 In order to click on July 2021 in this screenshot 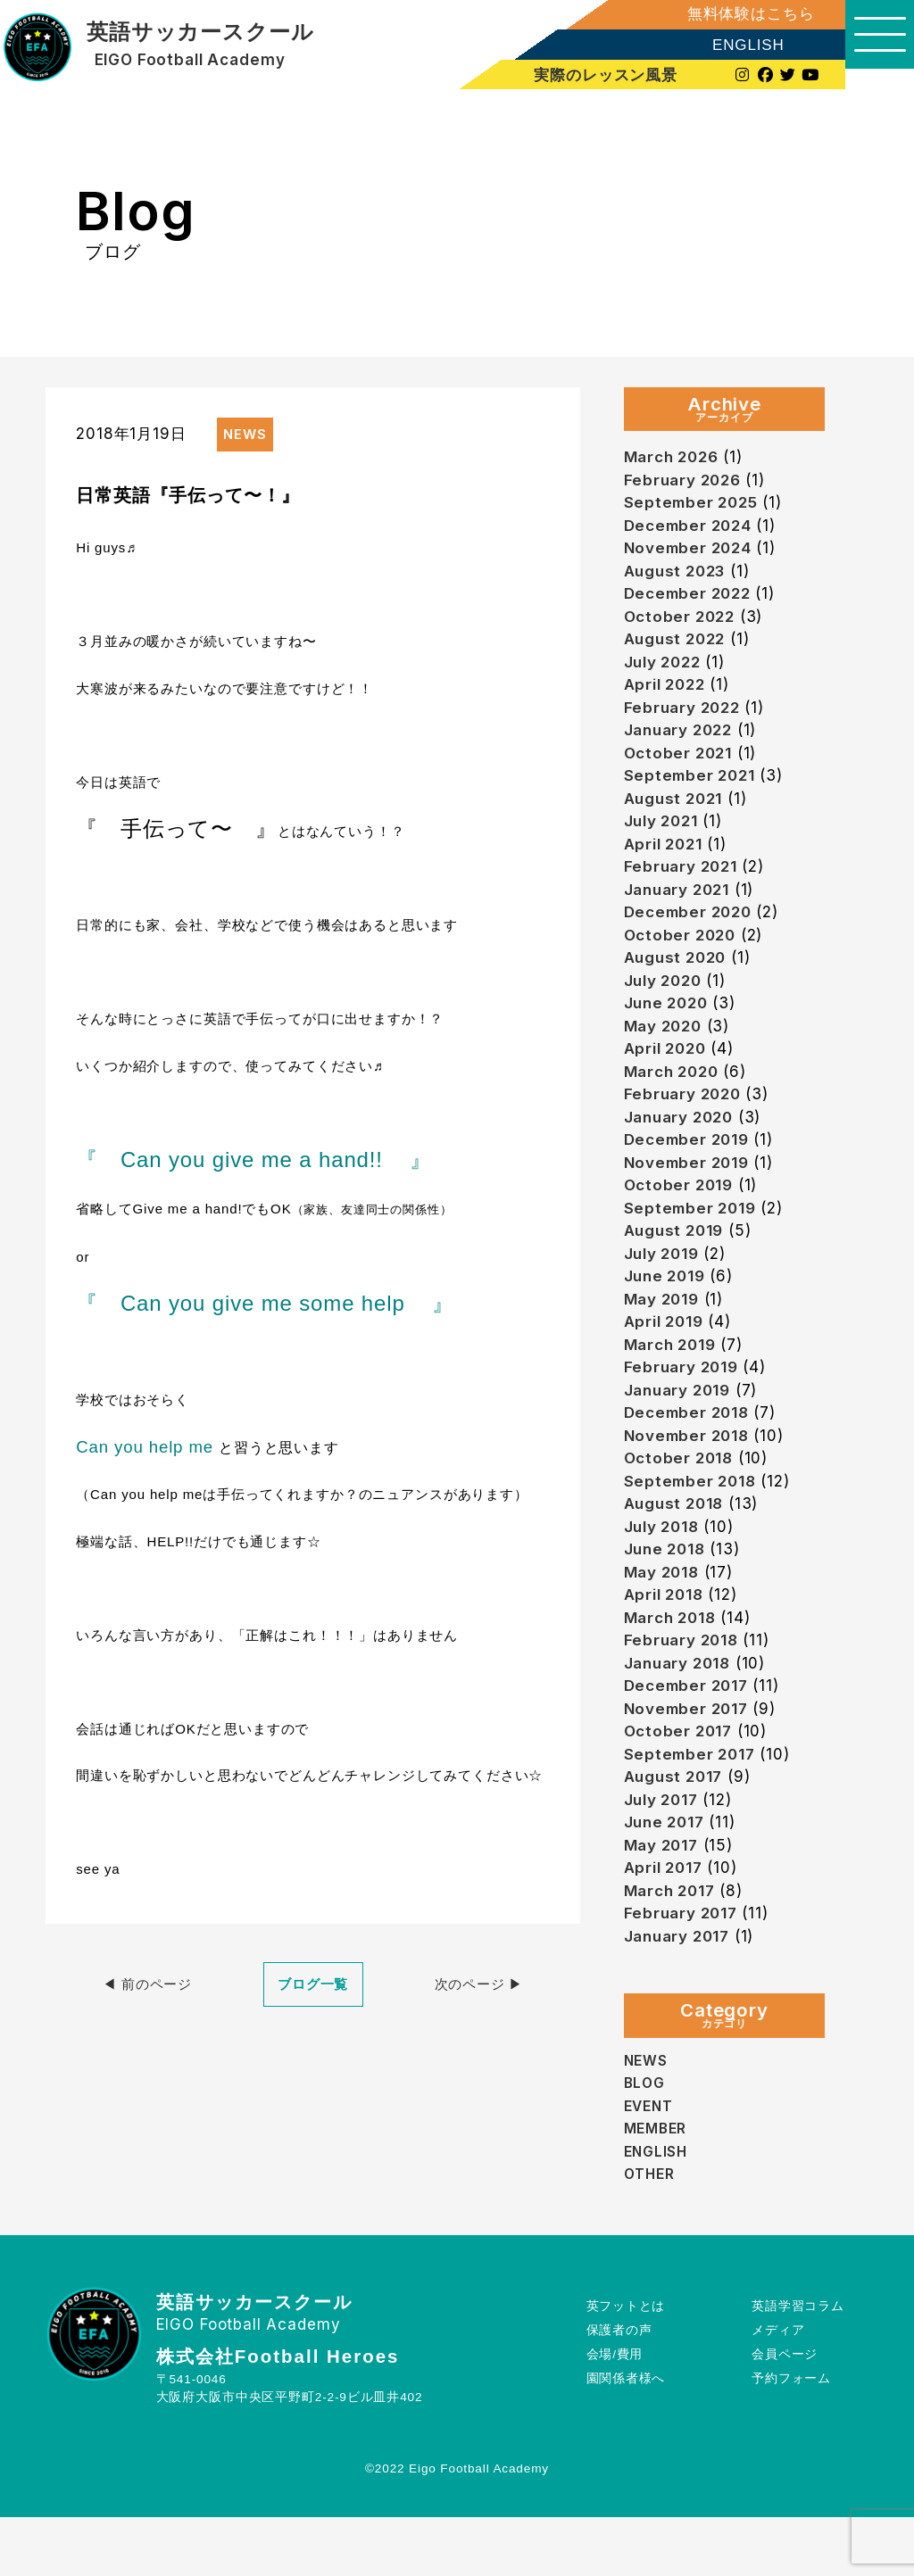, I will do `click(665, 835)`.